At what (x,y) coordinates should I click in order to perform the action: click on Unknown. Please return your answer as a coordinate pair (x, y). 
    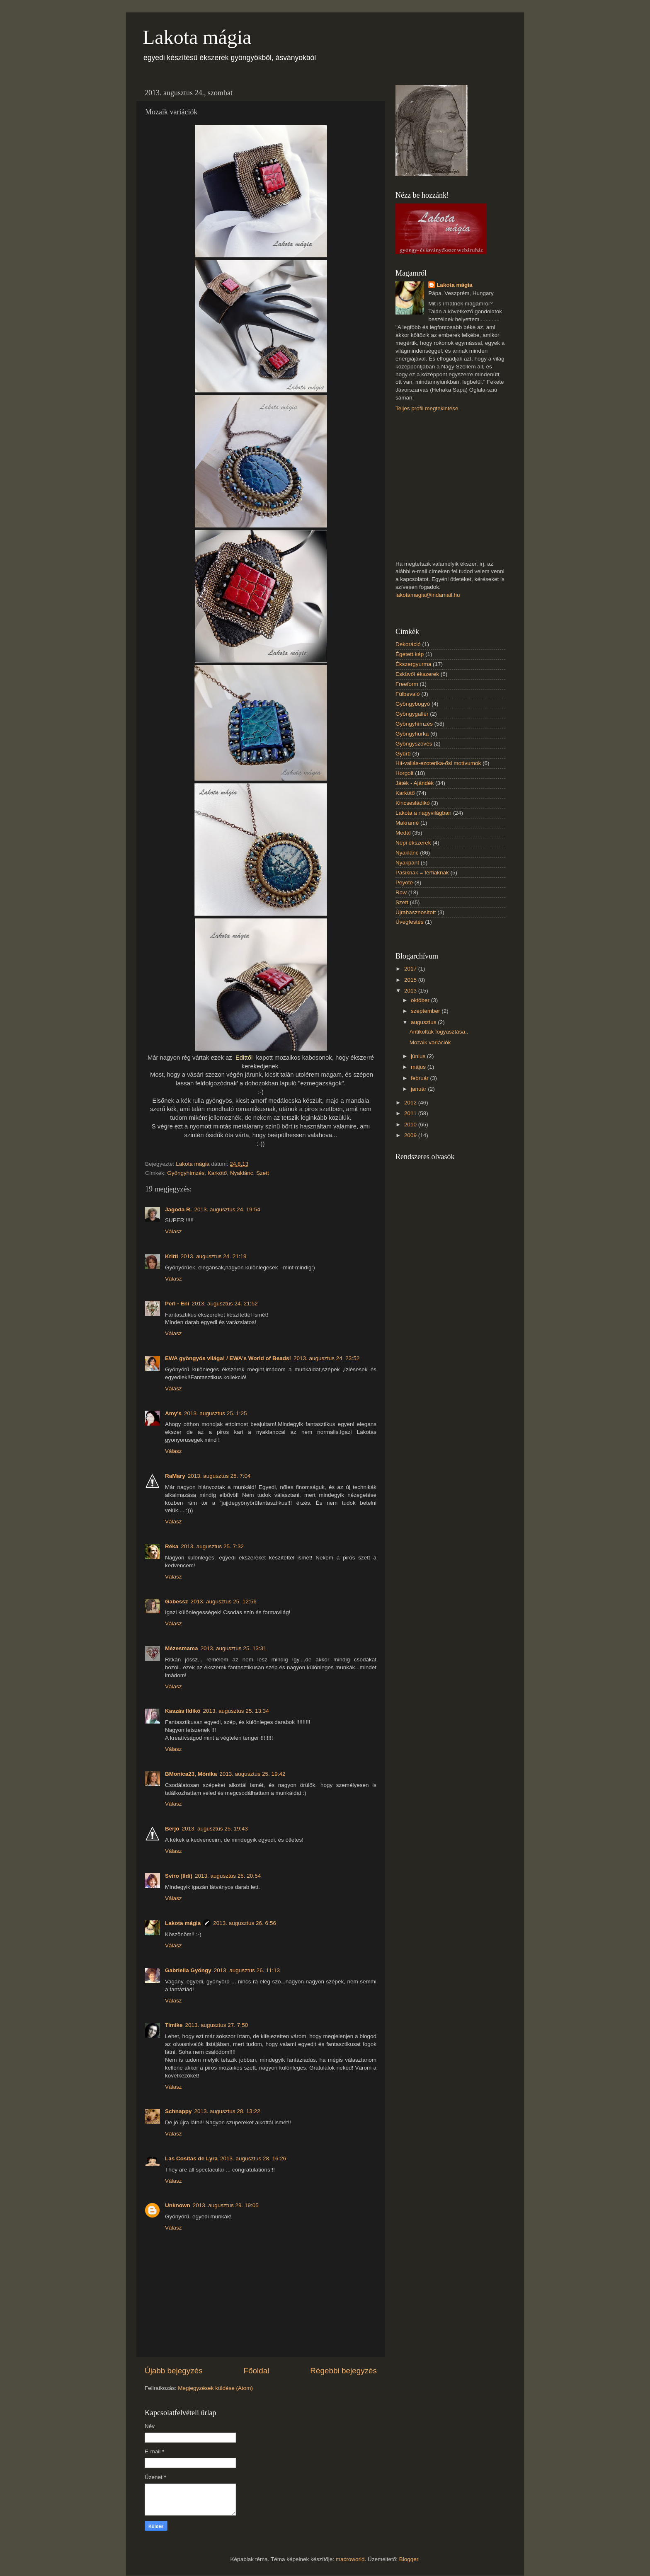
    Looking at the image, I should click on (177, 2205).